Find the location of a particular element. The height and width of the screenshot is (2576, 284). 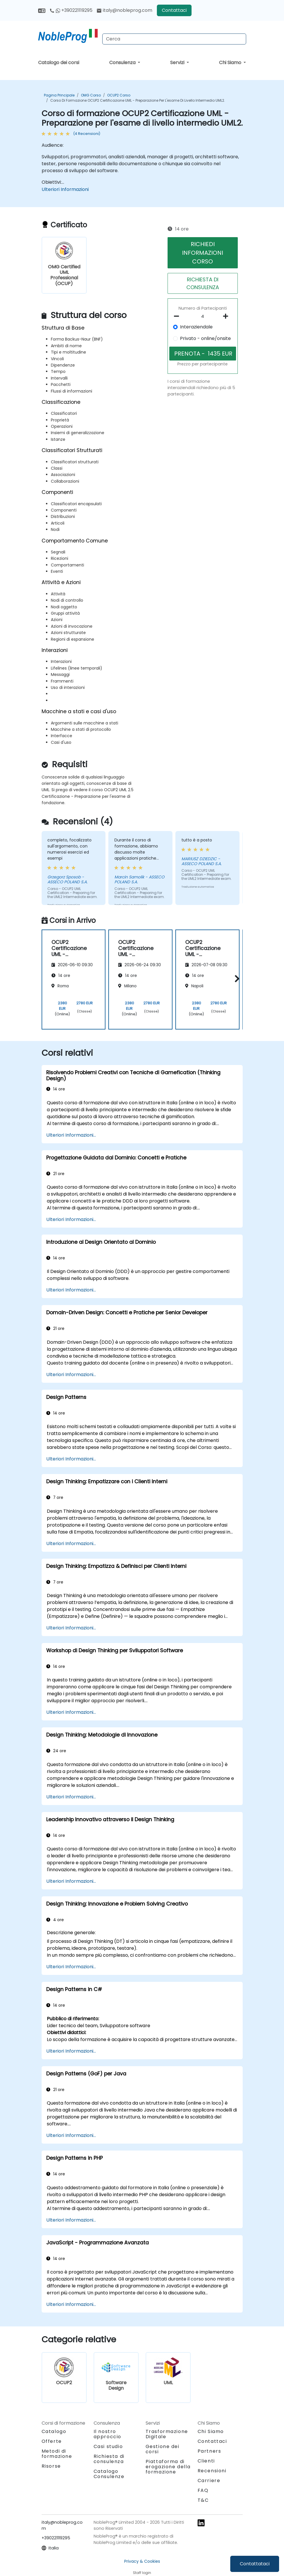

Offerte is located at coordinates (52, 2441).